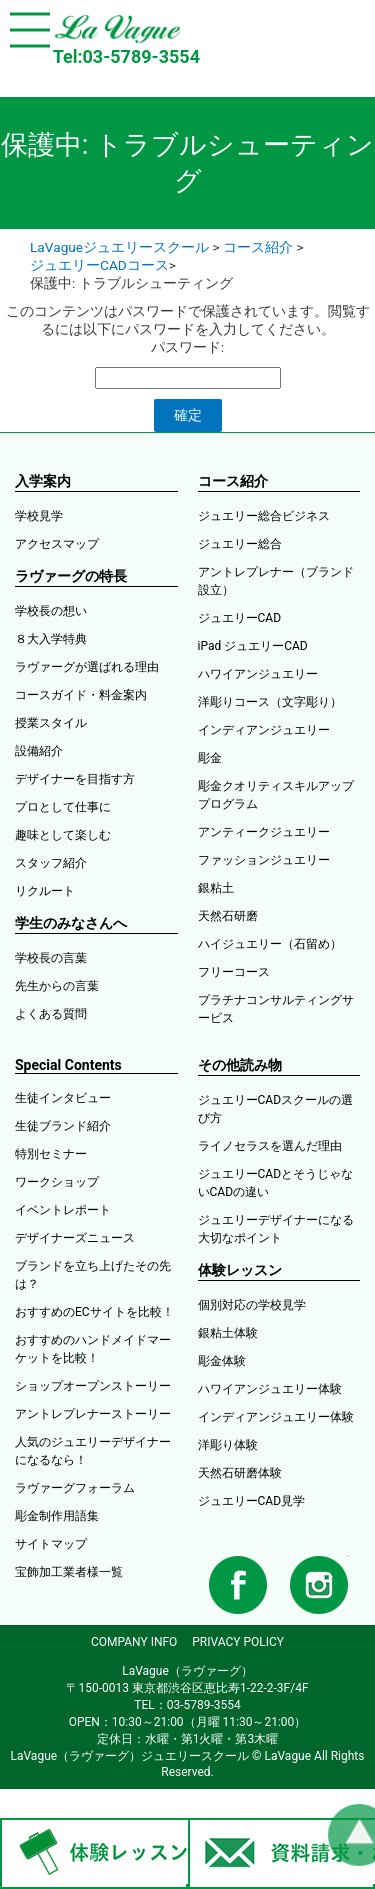  I want to click on デザイナーズニュース, so click(75, 1238).